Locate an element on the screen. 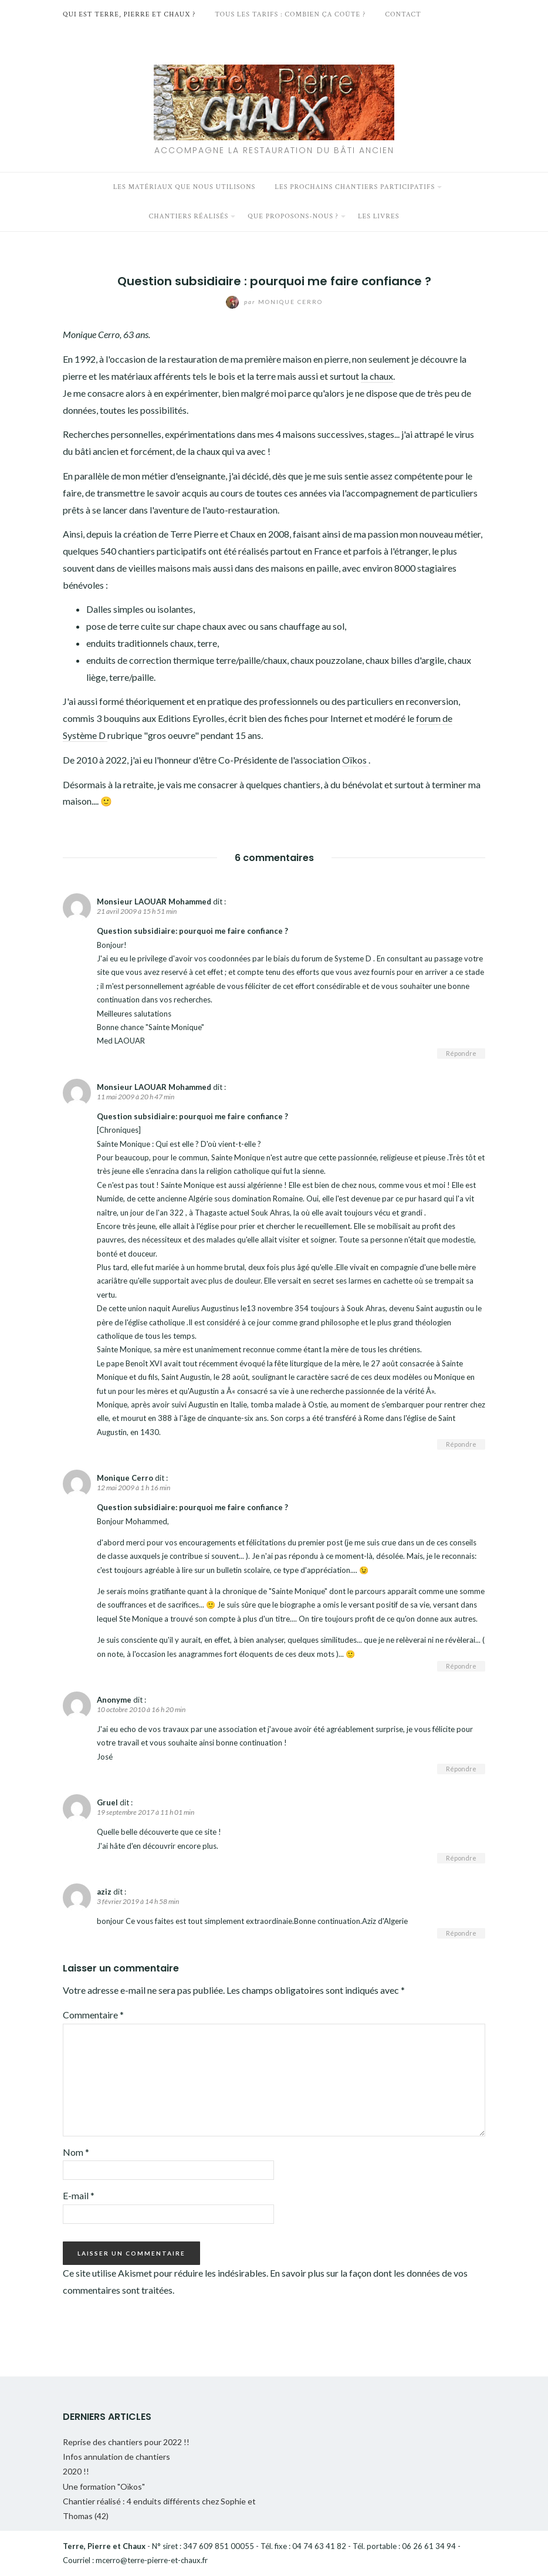 This screenshot has width=548, height=2576. la chaux is located at coordinates (377, 375).